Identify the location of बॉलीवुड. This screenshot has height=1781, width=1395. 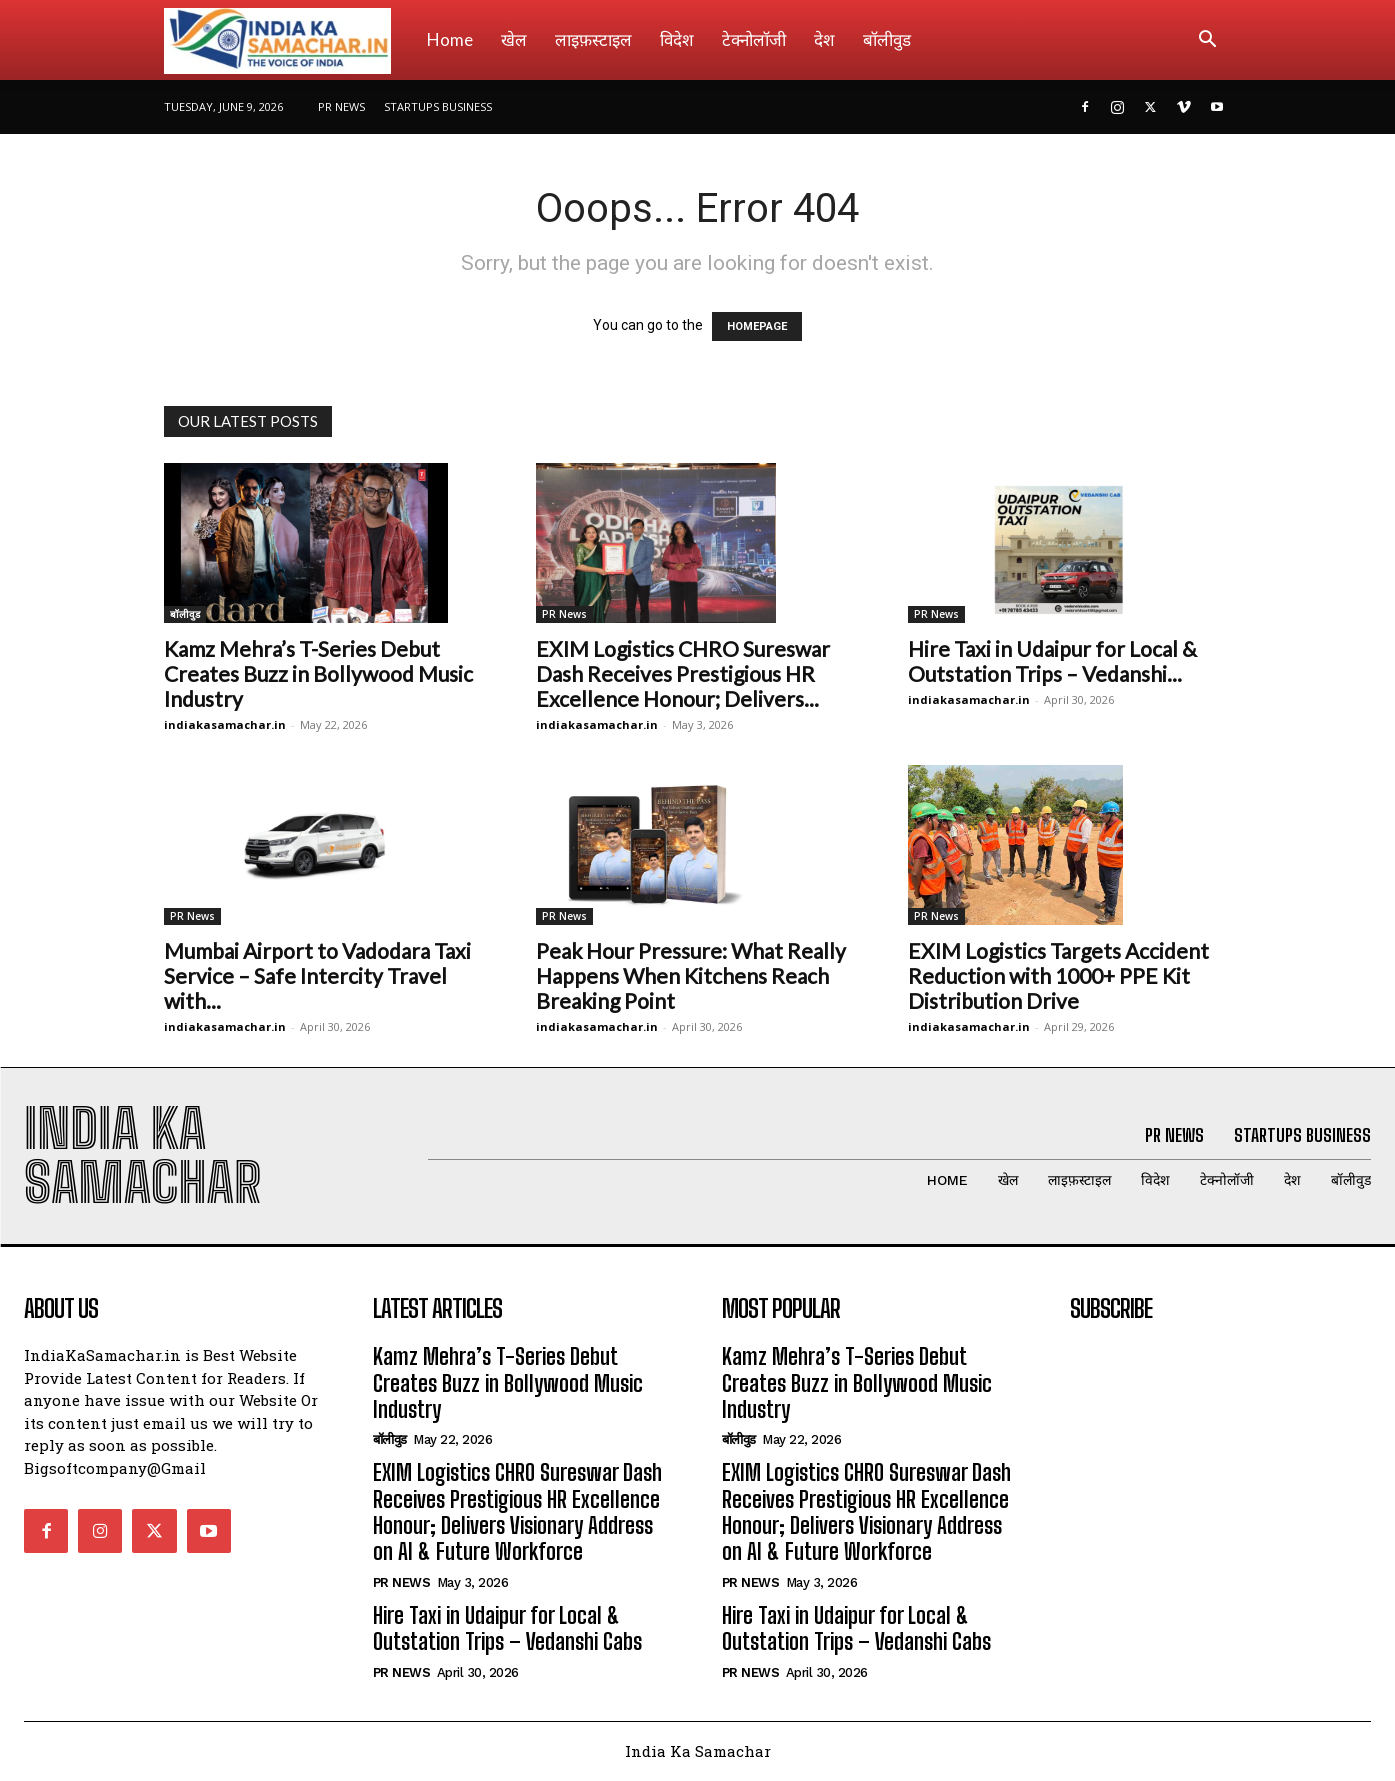
(887, 39).